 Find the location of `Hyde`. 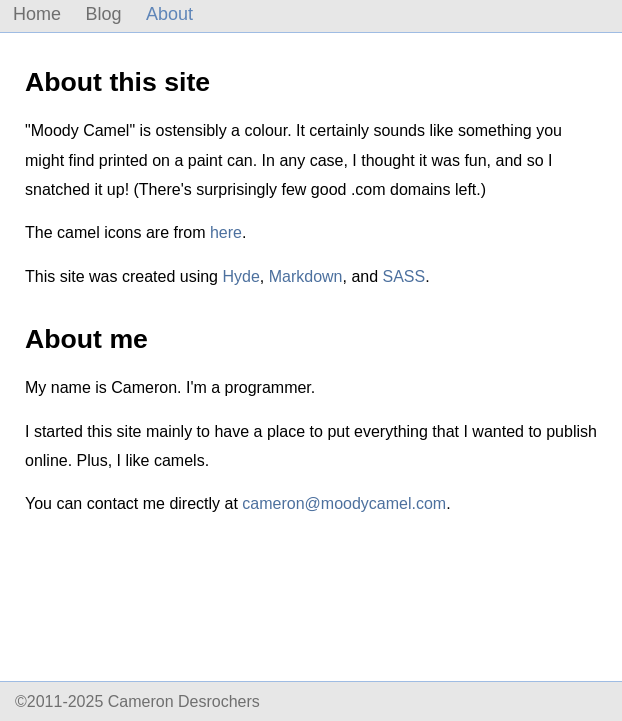

Hyde is located at coordinates (240, 276).